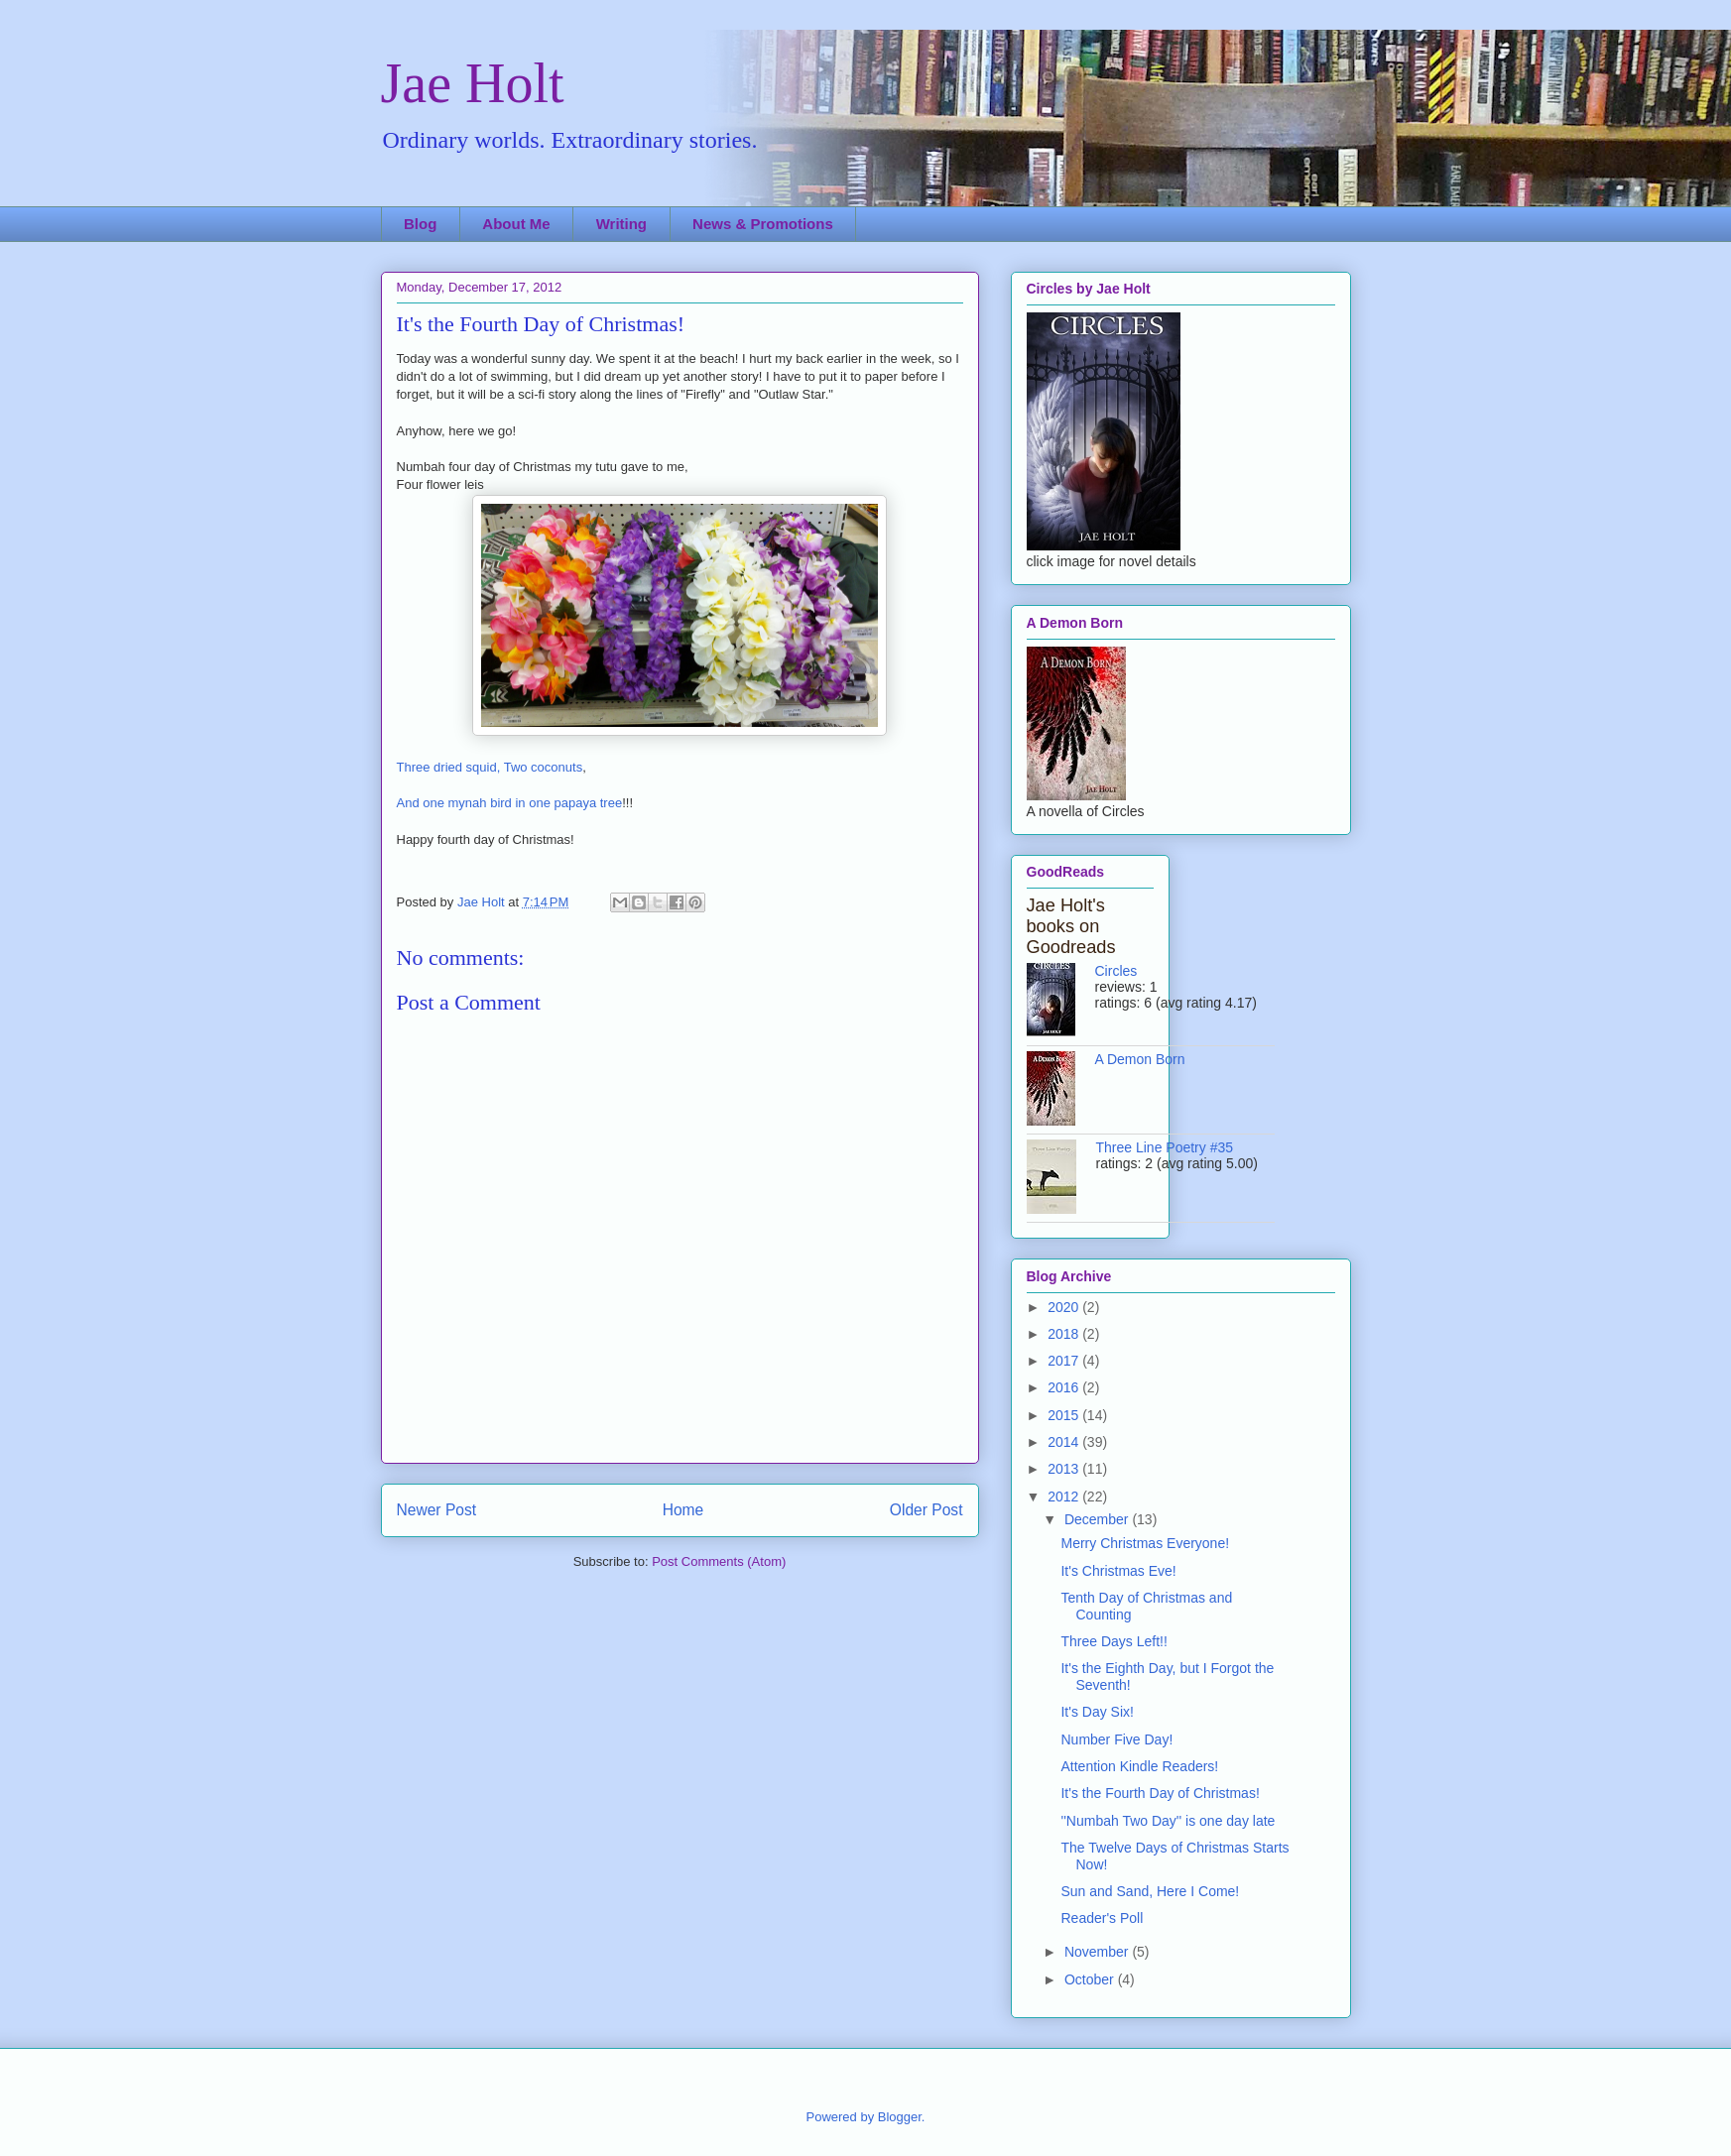 Image resolution: width=1731 pixels, height=2156 pixels. Describe the element at coordinates (1065, 1334) in the screenshot. I see `2018` at that location.